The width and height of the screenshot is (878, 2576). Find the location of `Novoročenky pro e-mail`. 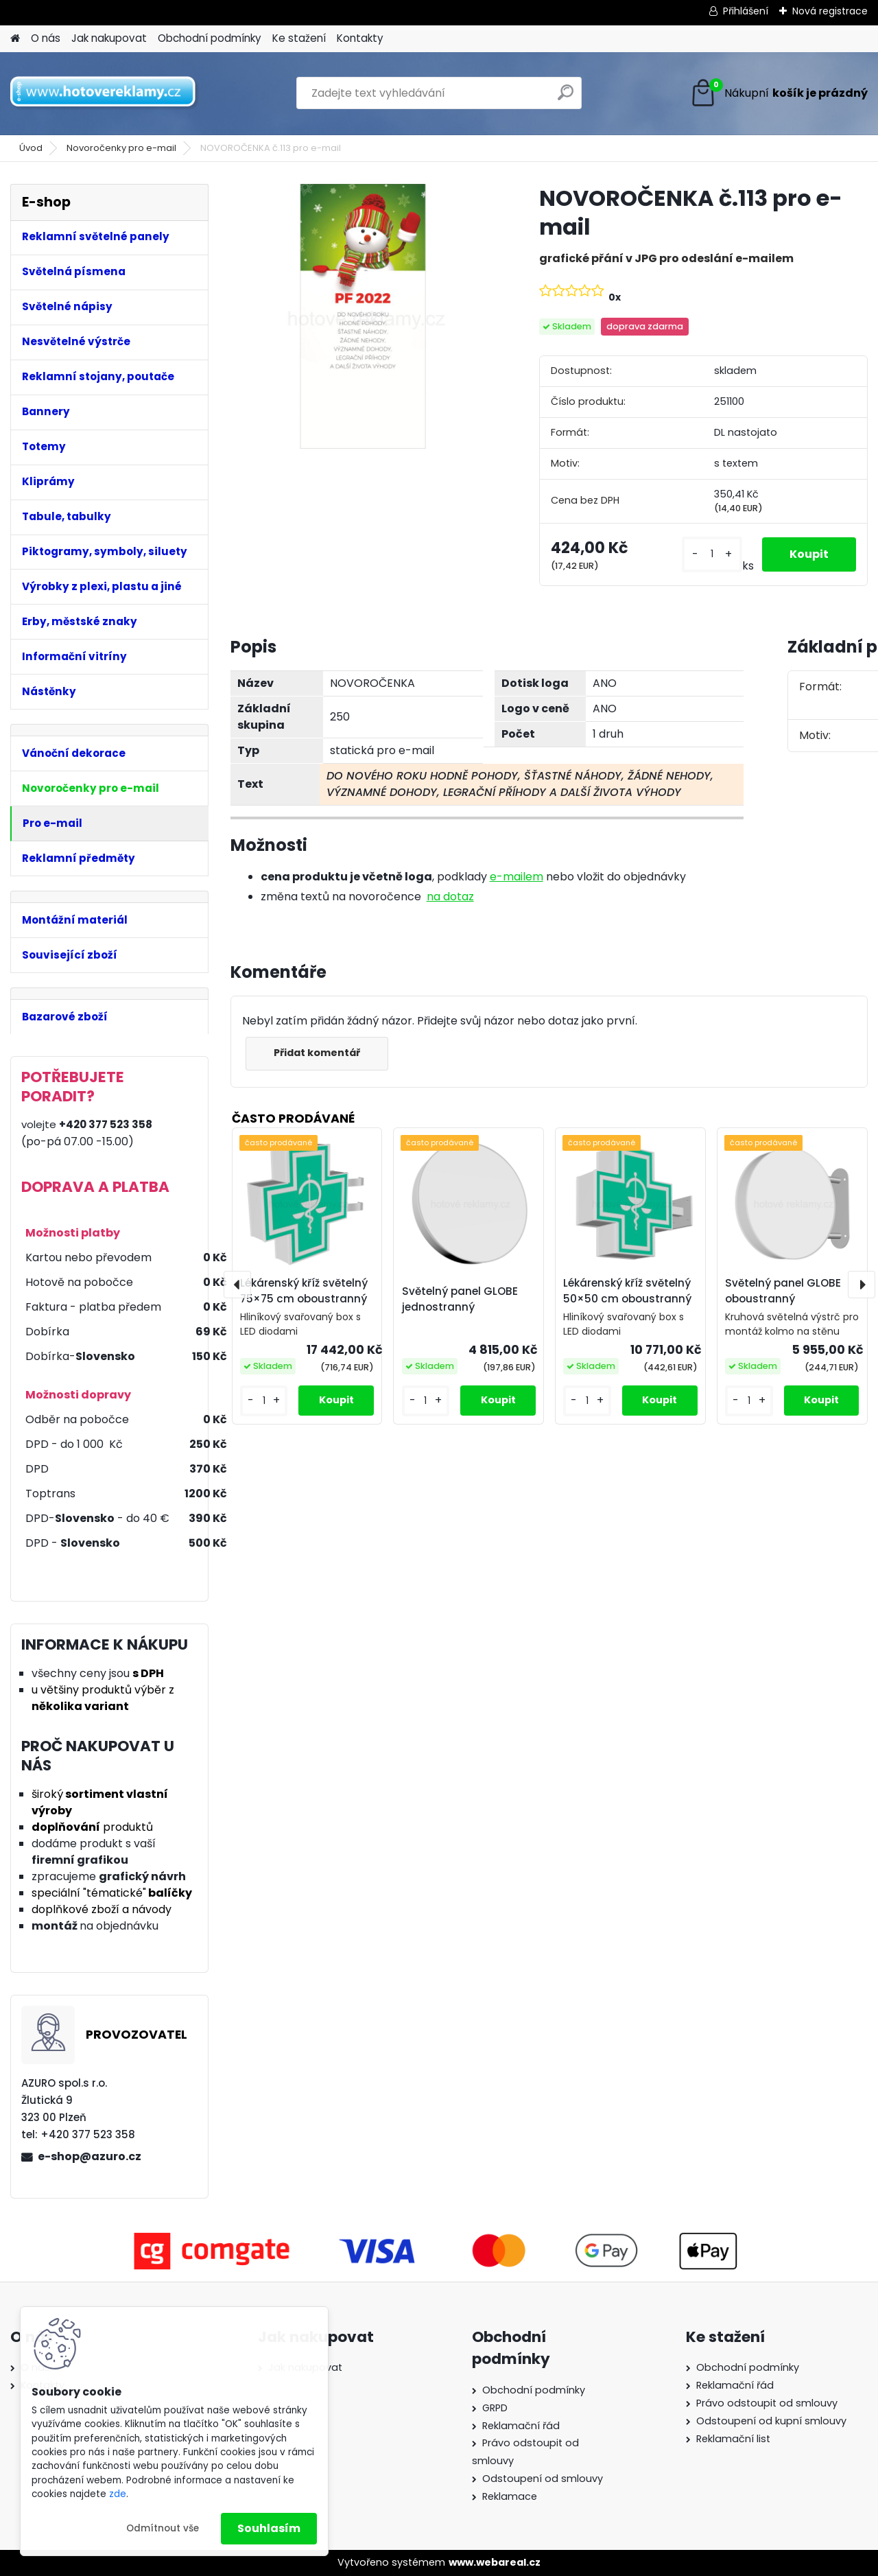

Novoročenky pro e-mail is located at coordinates (121, 147).